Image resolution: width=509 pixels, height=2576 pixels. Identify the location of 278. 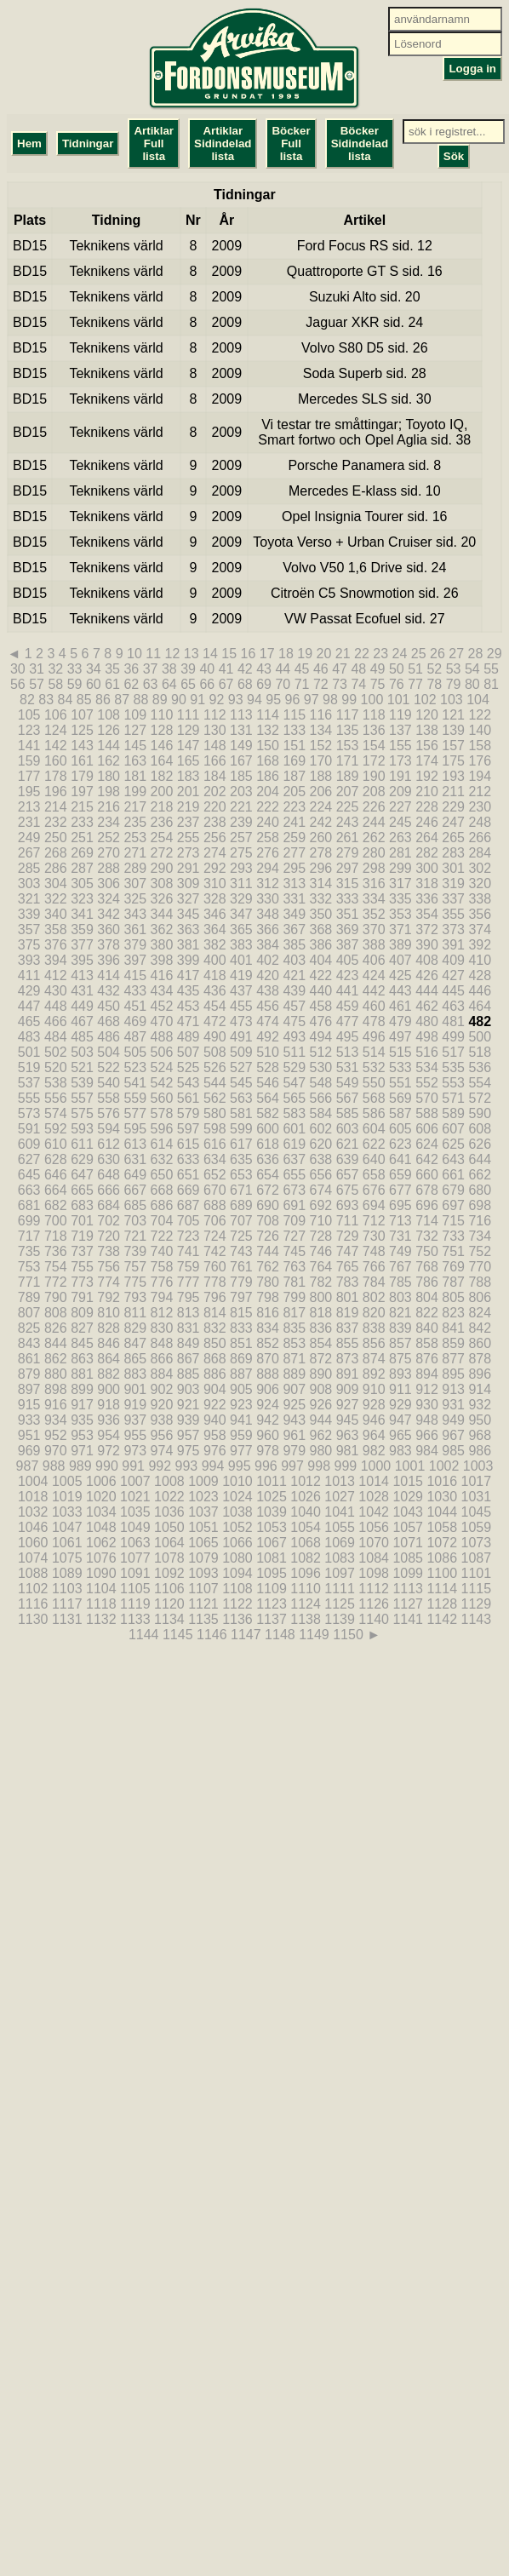
(321, 853).